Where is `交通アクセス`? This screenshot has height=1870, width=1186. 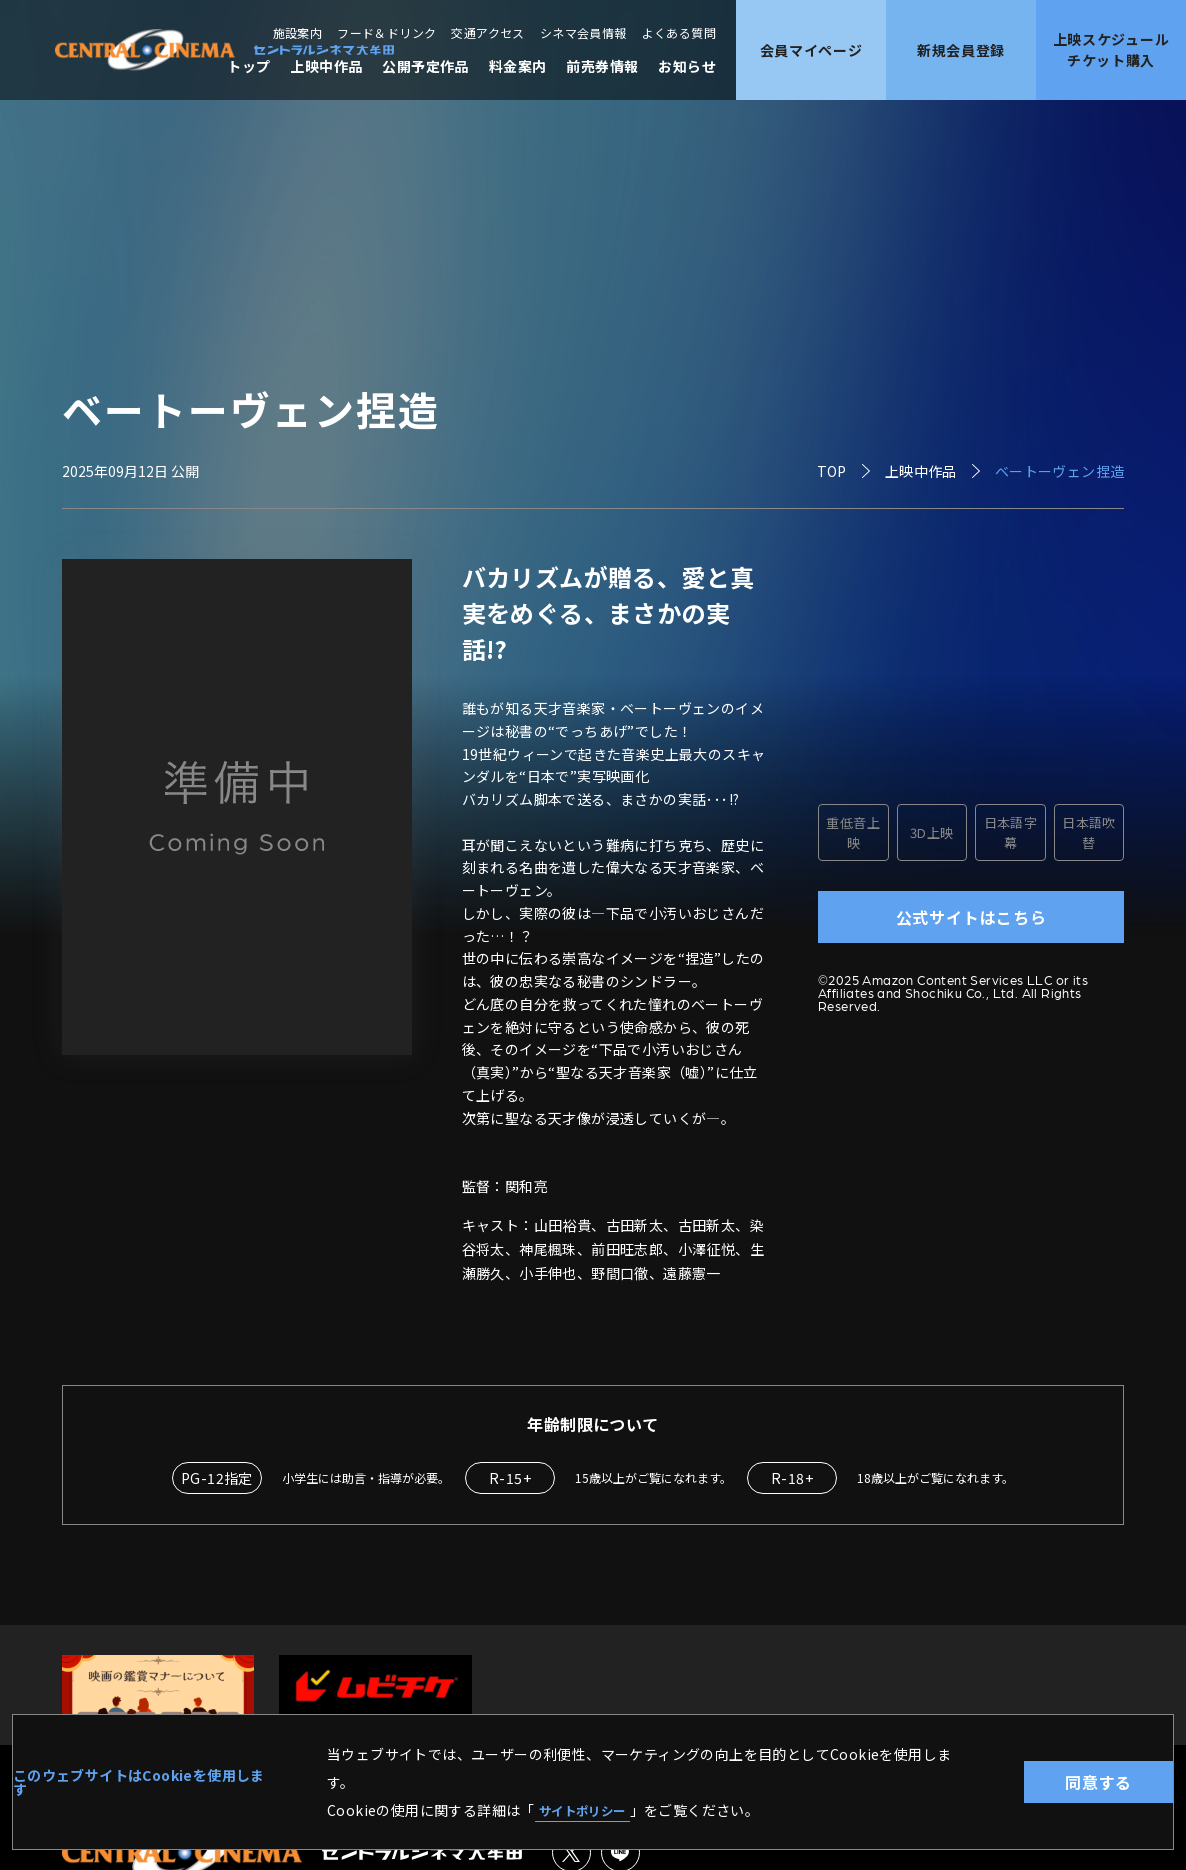 交通アクセス is located at coordinates (487, 33).